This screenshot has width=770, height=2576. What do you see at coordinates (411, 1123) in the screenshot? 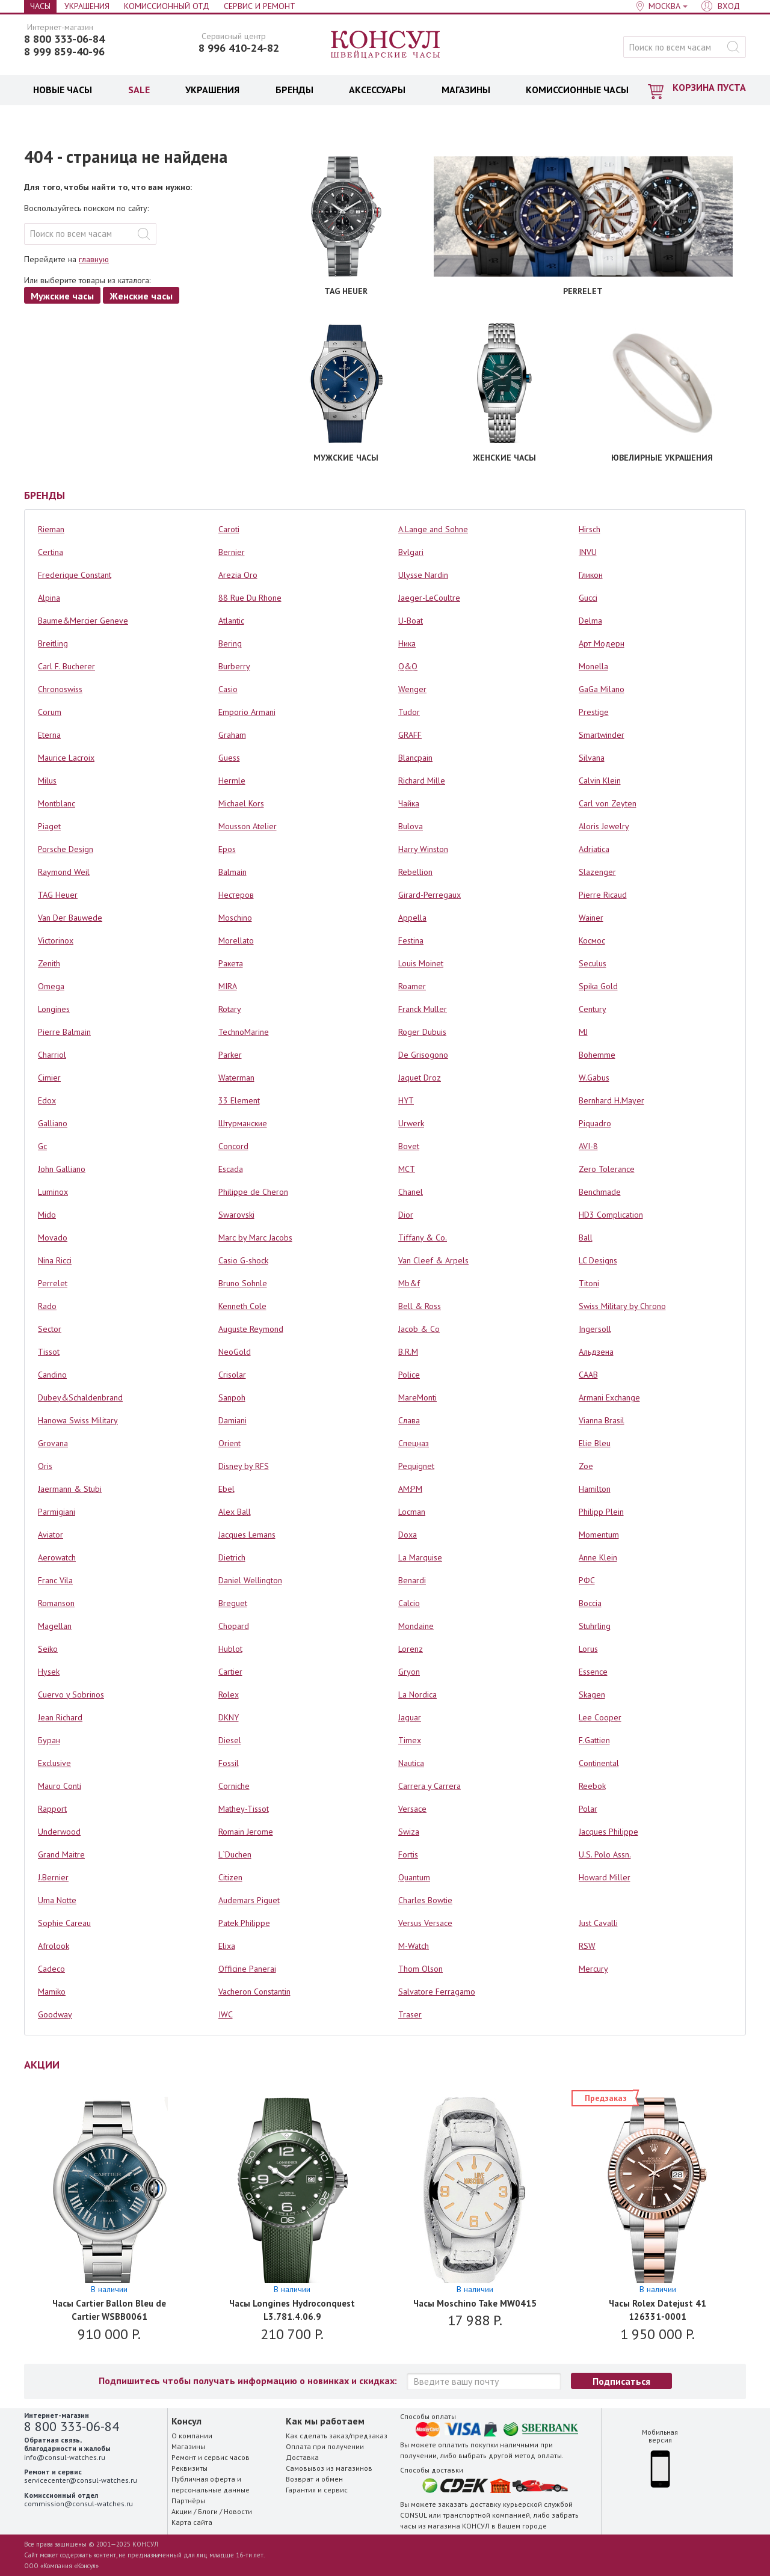
I see `Urwerk` at bounding box center [411, 1123].